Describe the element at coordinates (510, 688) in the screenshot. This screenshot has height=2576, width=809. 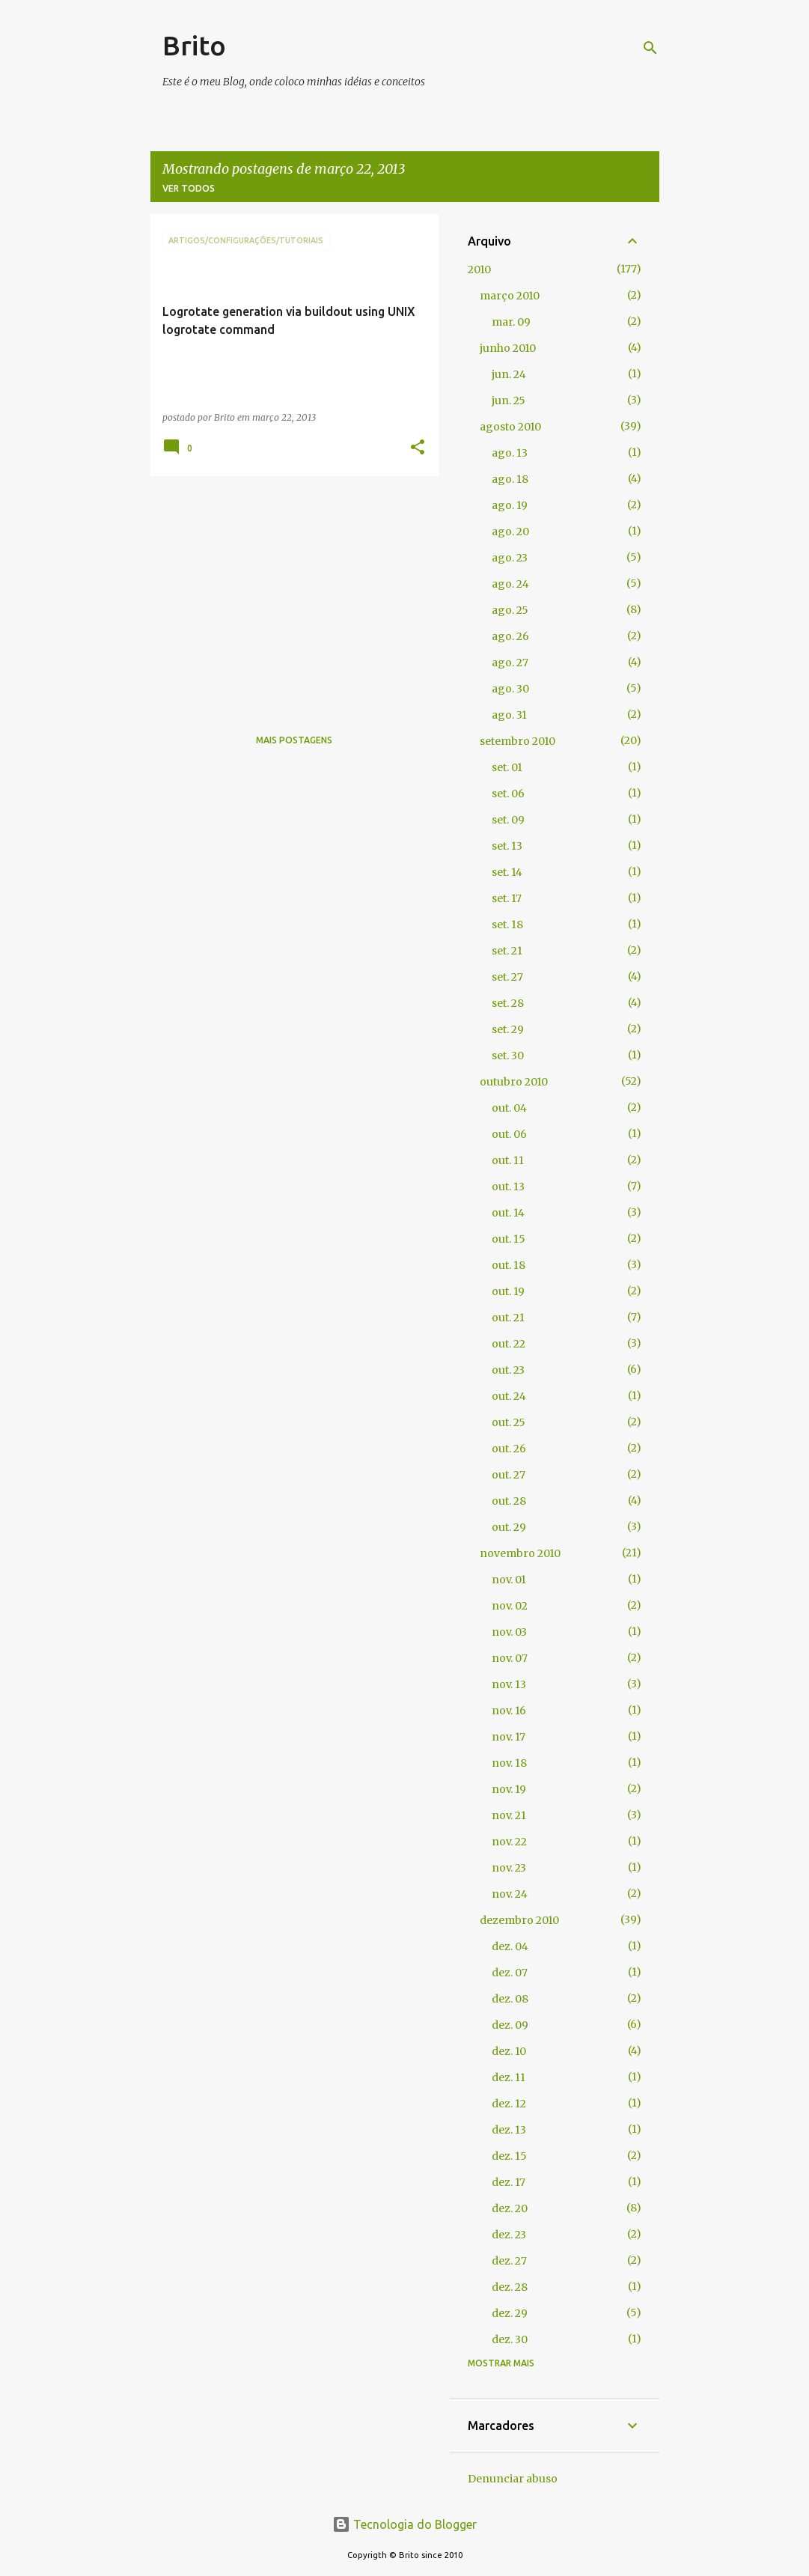
I see `ago. 30` at that location.